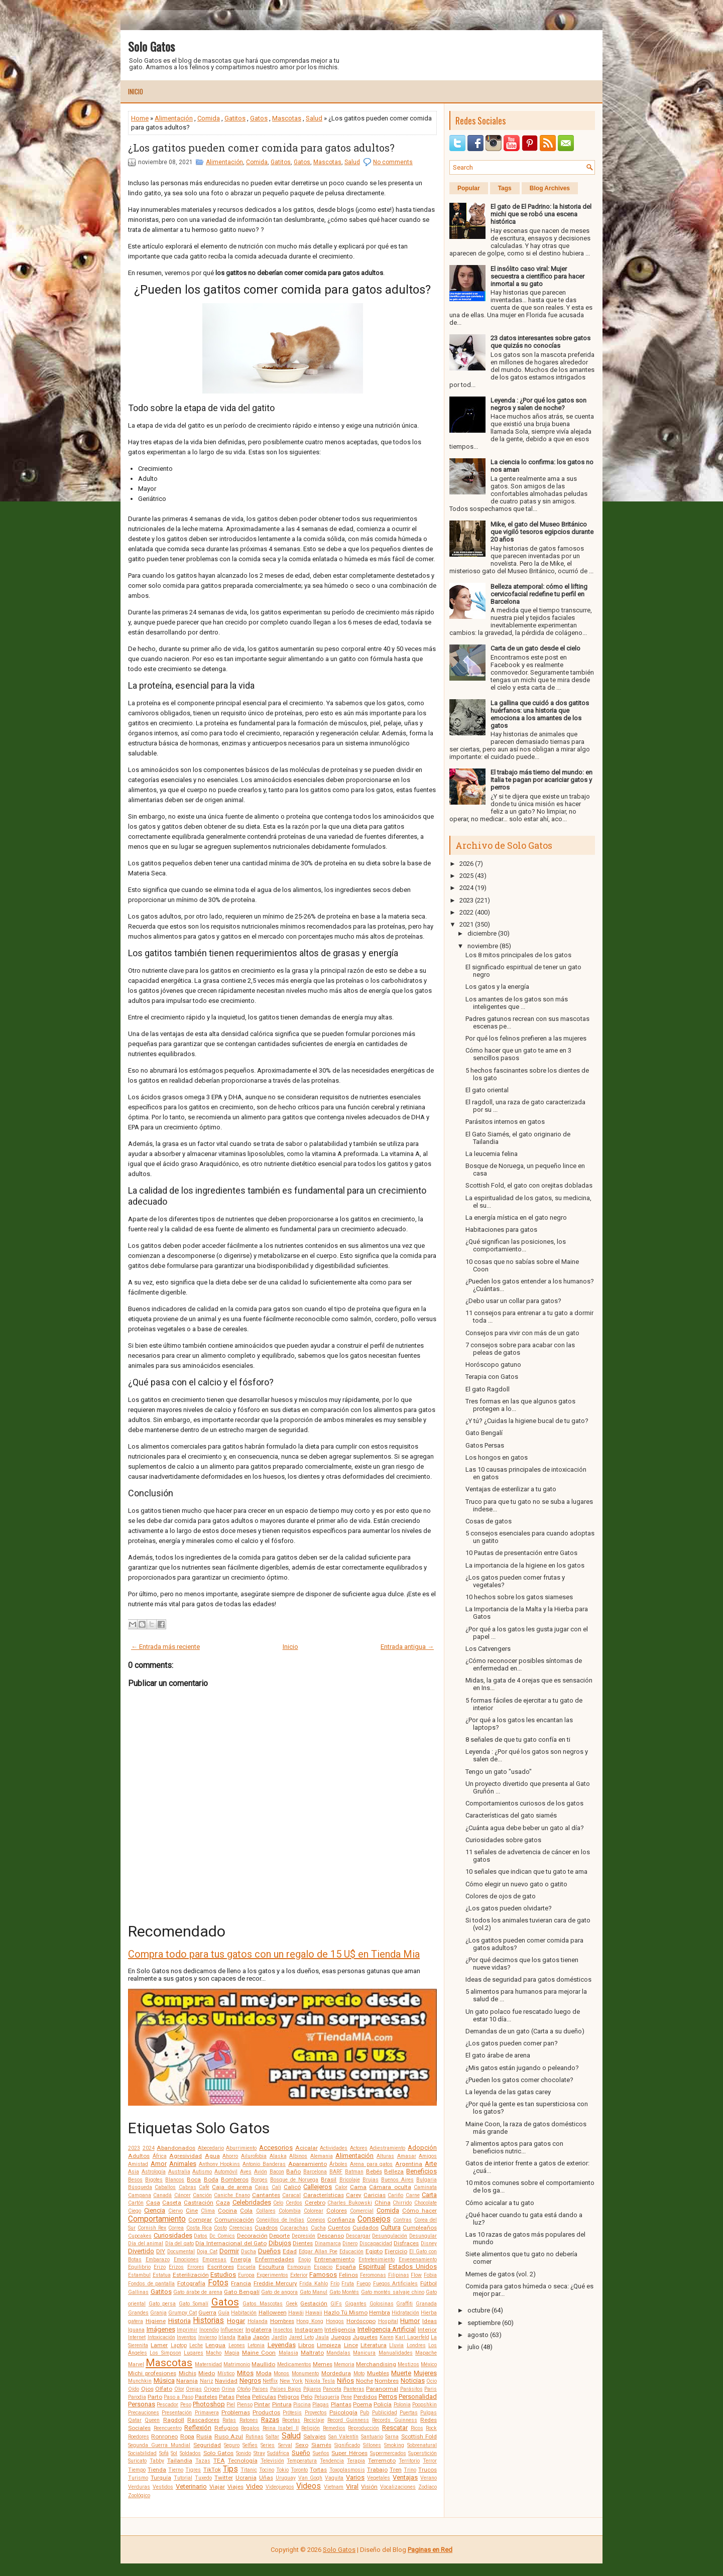 This screenshot has width=723, height=2576. I want to click on Pene, so click(346, 2397).